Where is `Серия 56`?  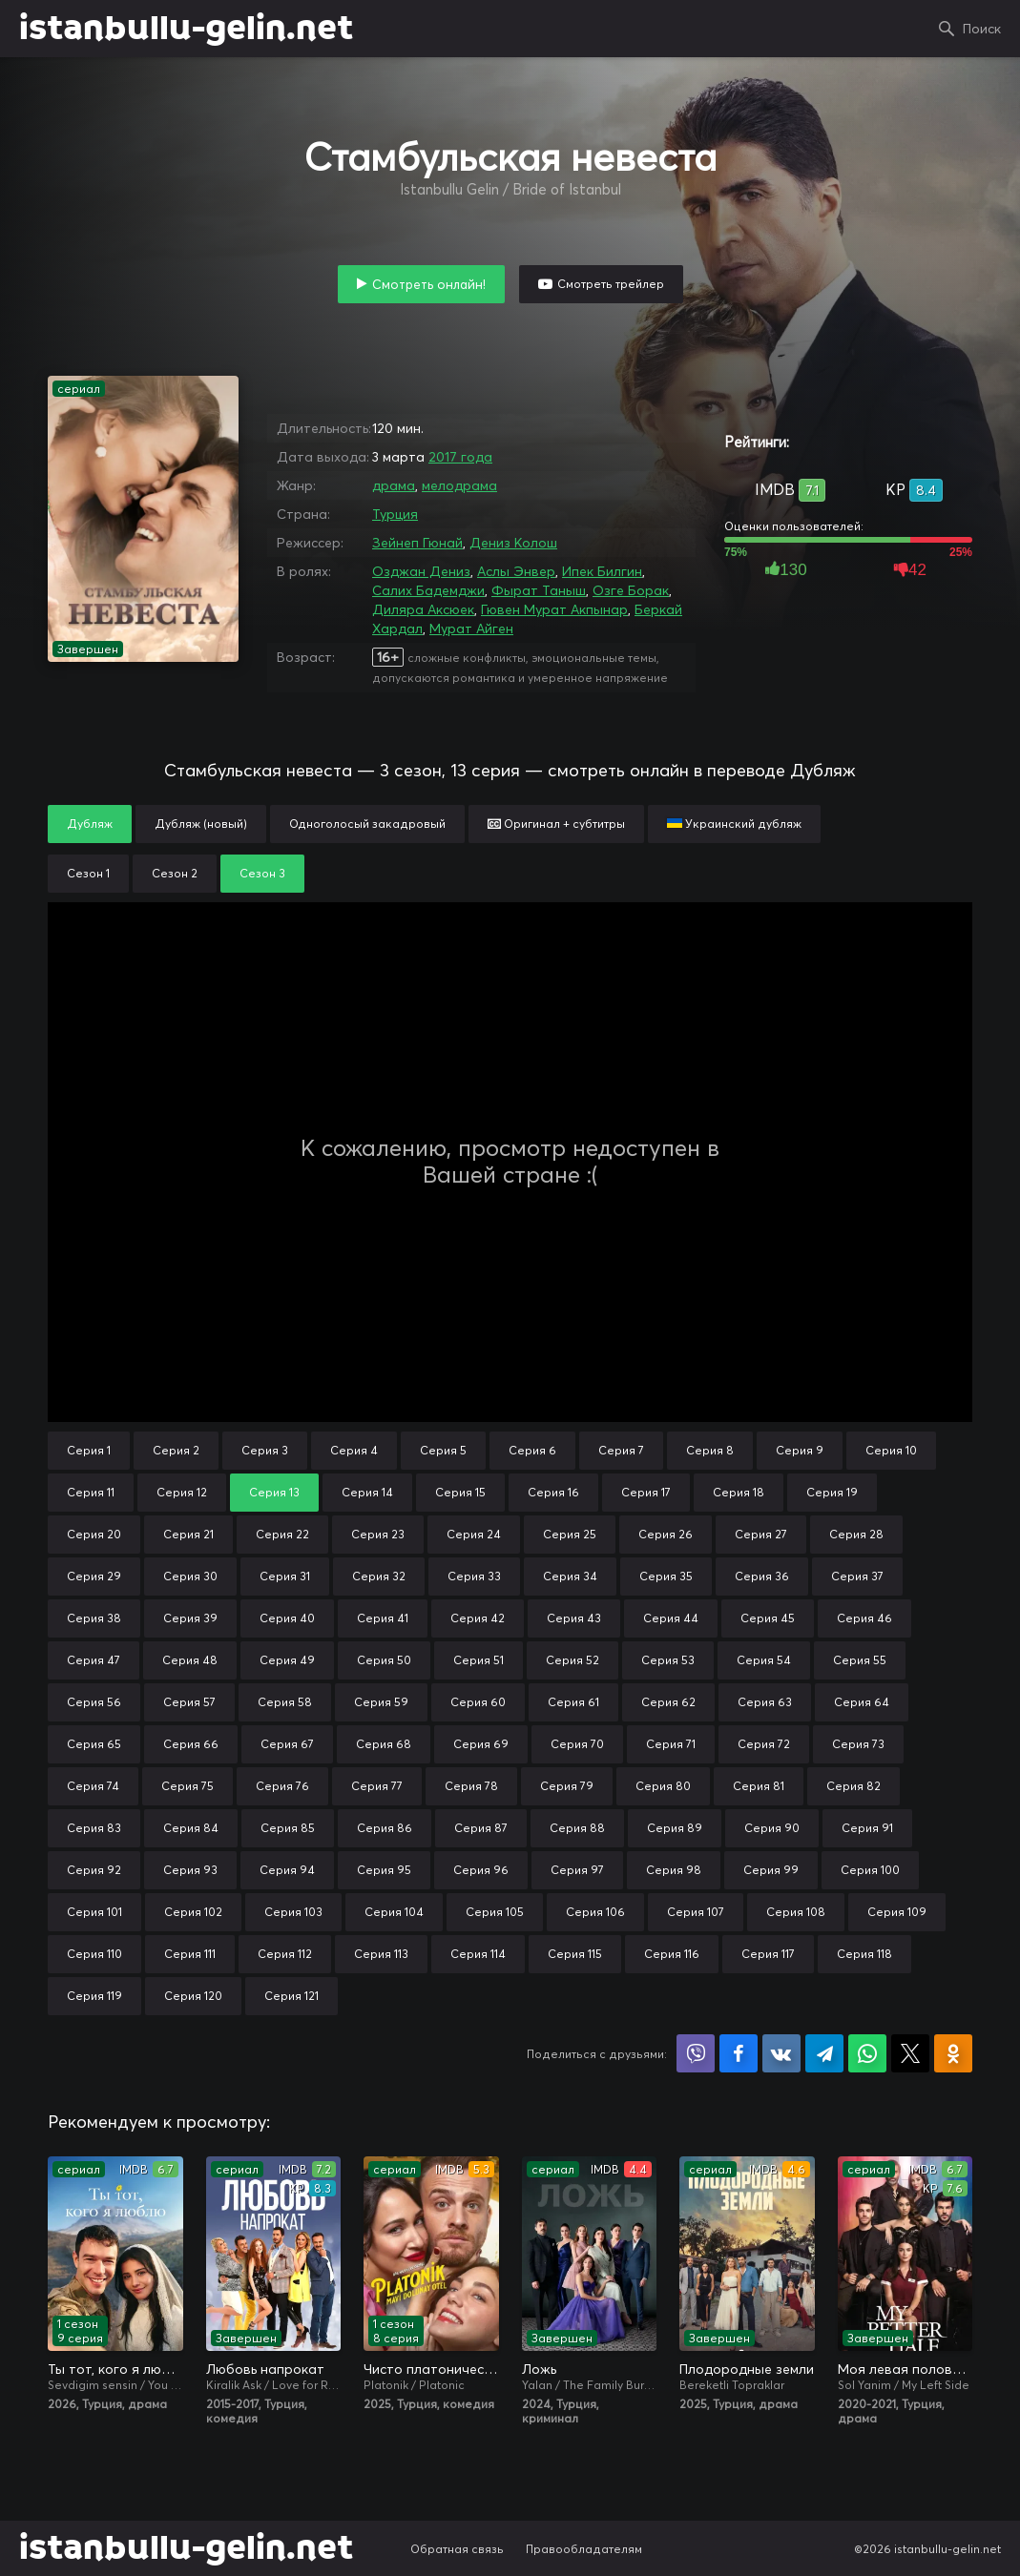
Серия 56 is located at coordinates (94, 1702).